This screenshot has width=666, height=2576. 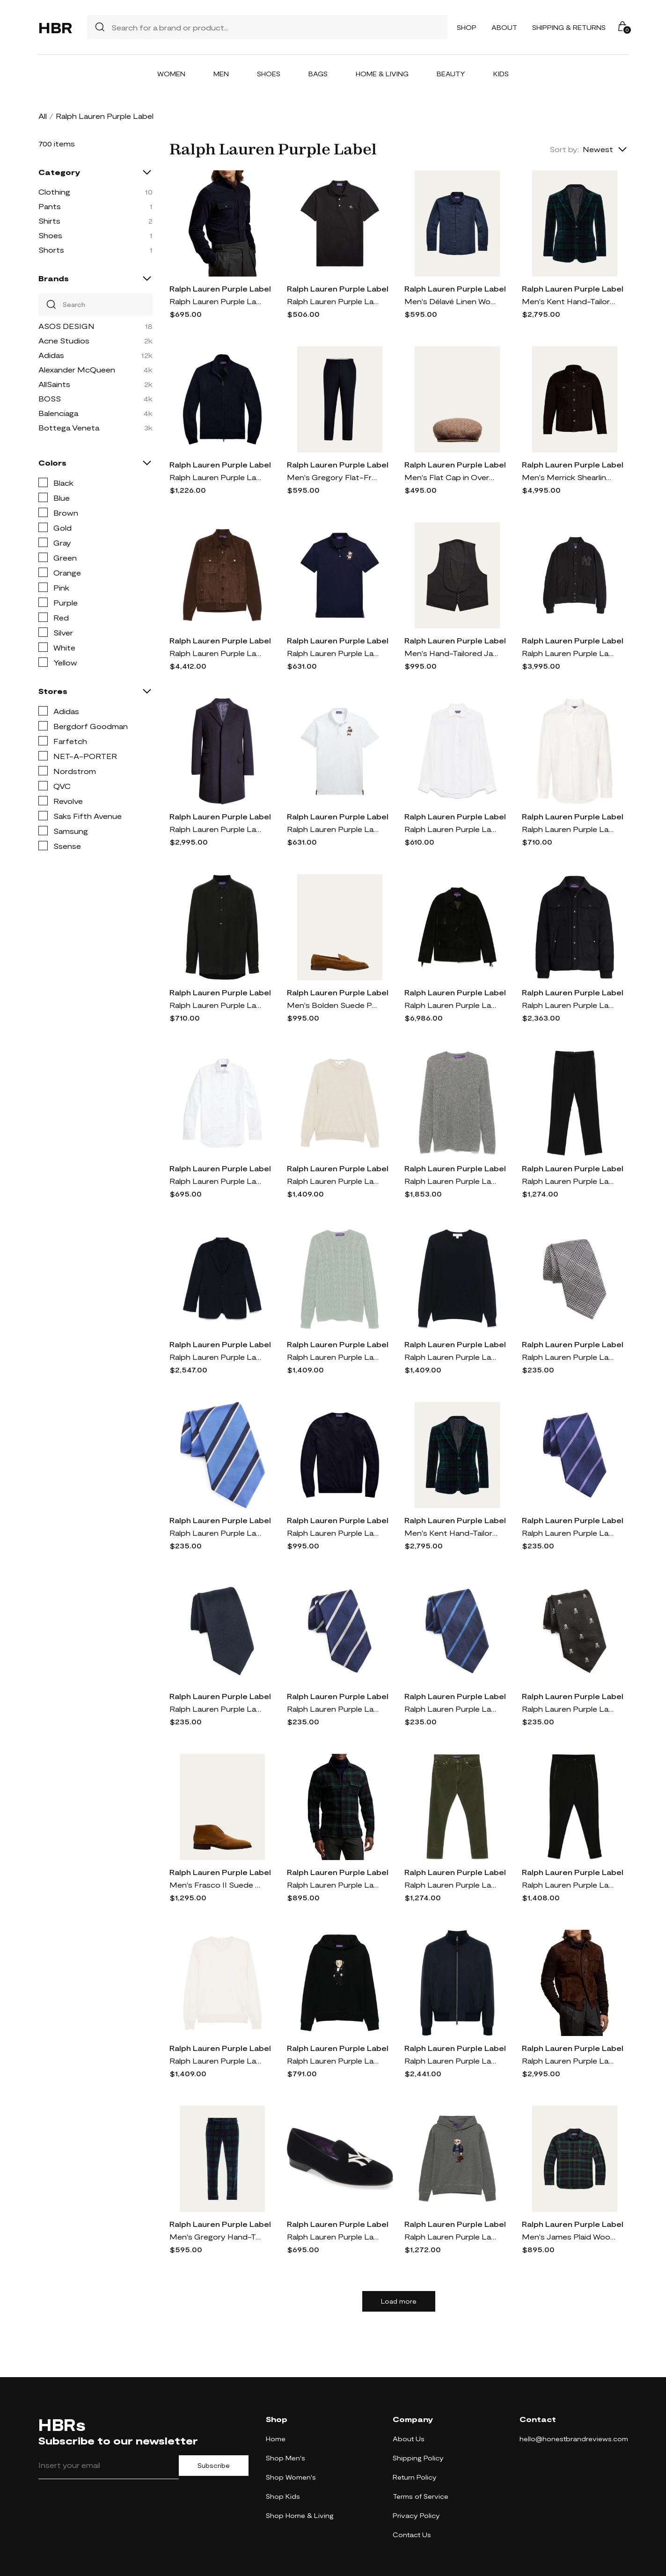 What do you see at coordinates (415, 2477) in the screenshot?
I see `Return Policy` at bounding box center [415, 2477].